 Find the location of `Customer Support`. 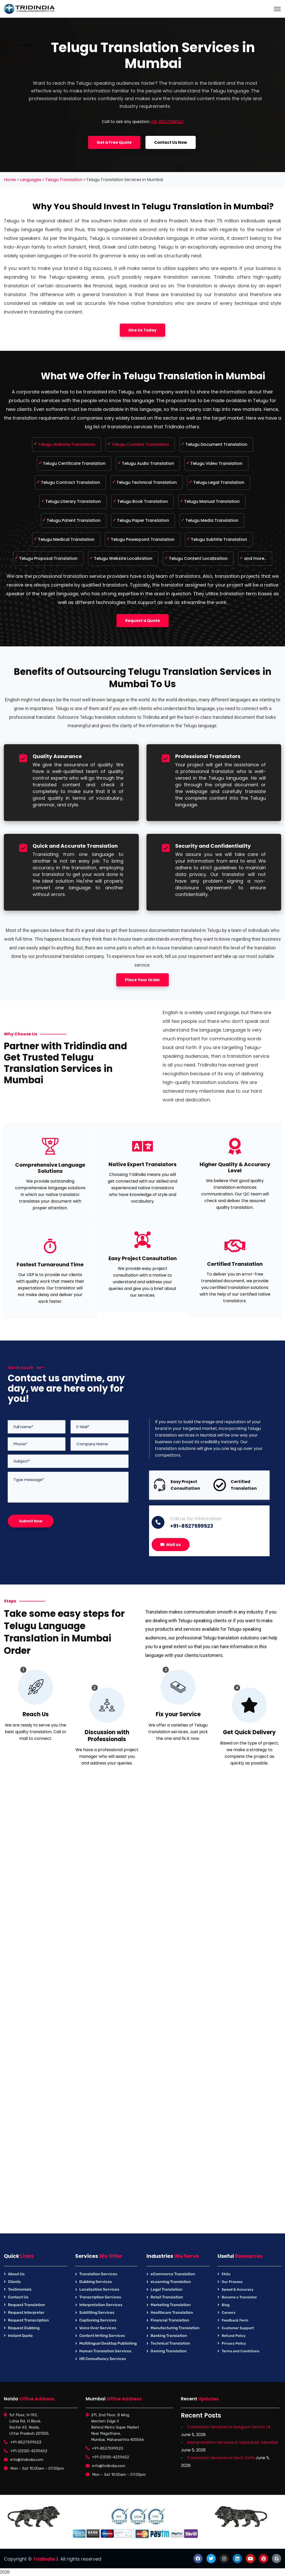

Customer Support is located at coordinates (238, 2328).